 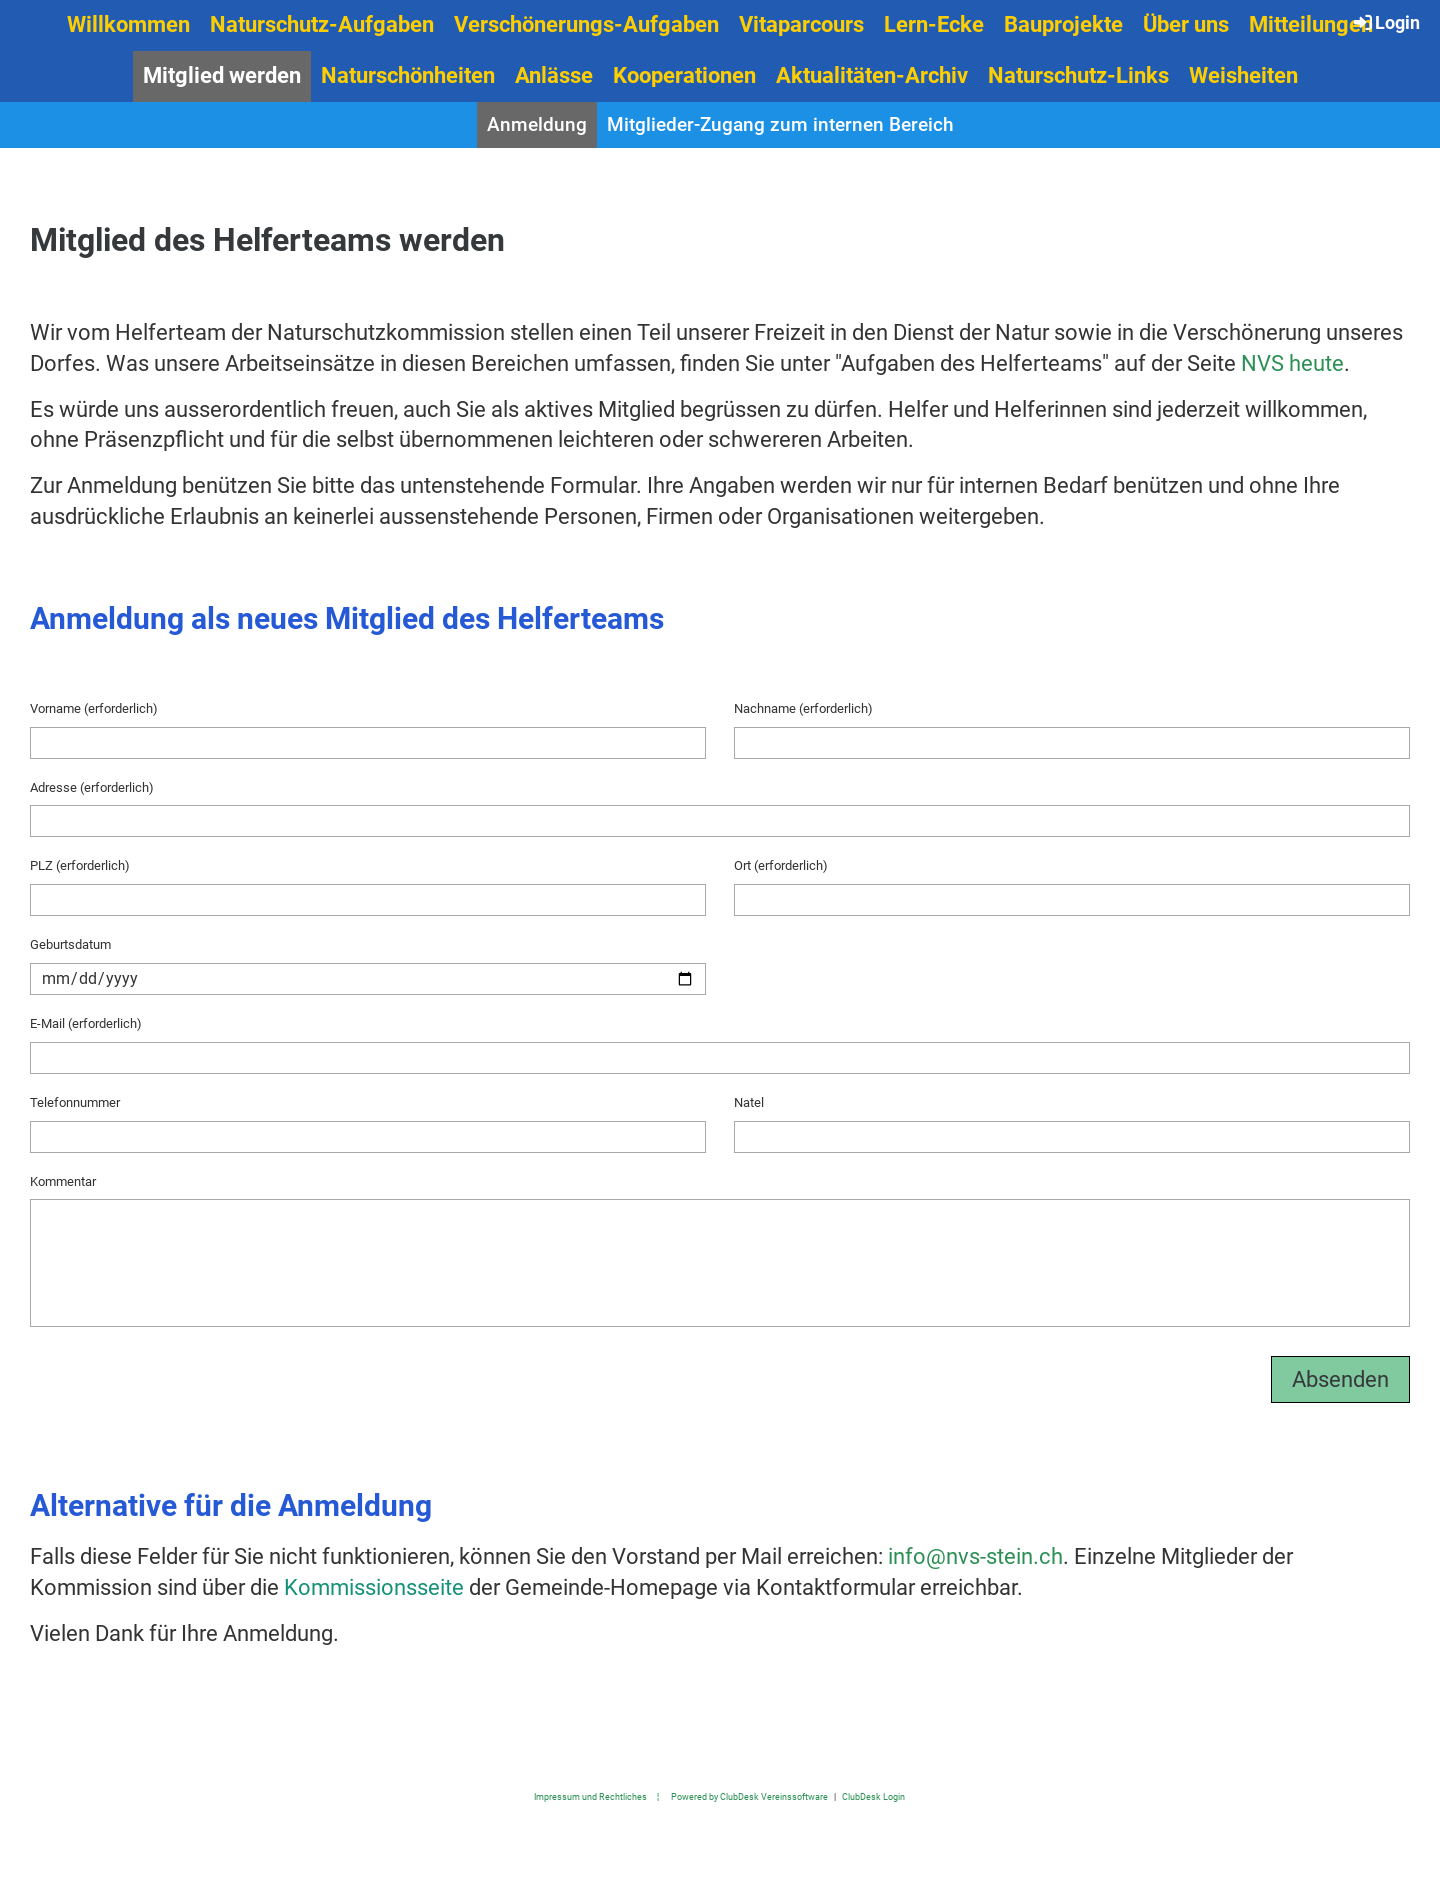 What do you see at coordinates (322, 24) in the screenshot?
I see `Naturschutz-Aufgaben` at bounding box center [322, 24].